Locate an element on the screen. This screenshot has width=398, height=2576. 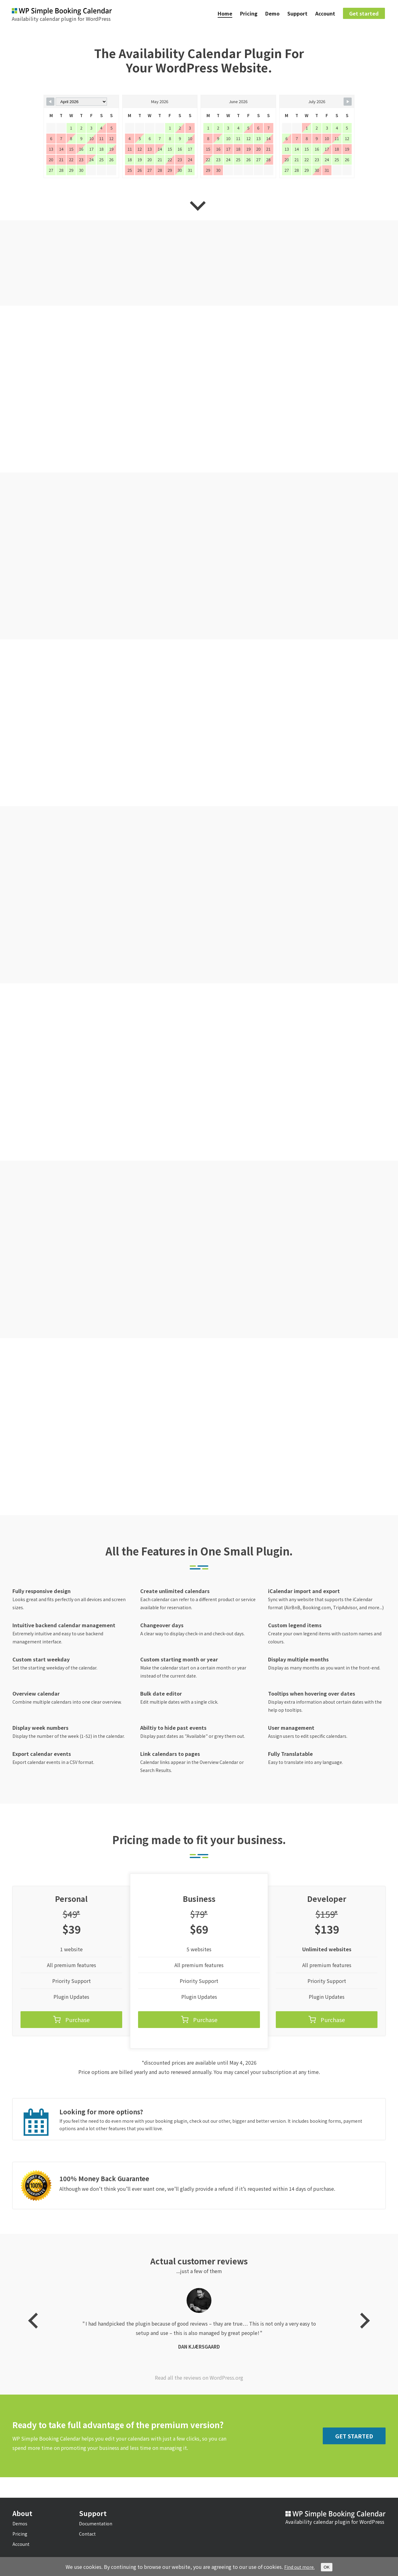
Get Started is located at coordinates (354, 2465).